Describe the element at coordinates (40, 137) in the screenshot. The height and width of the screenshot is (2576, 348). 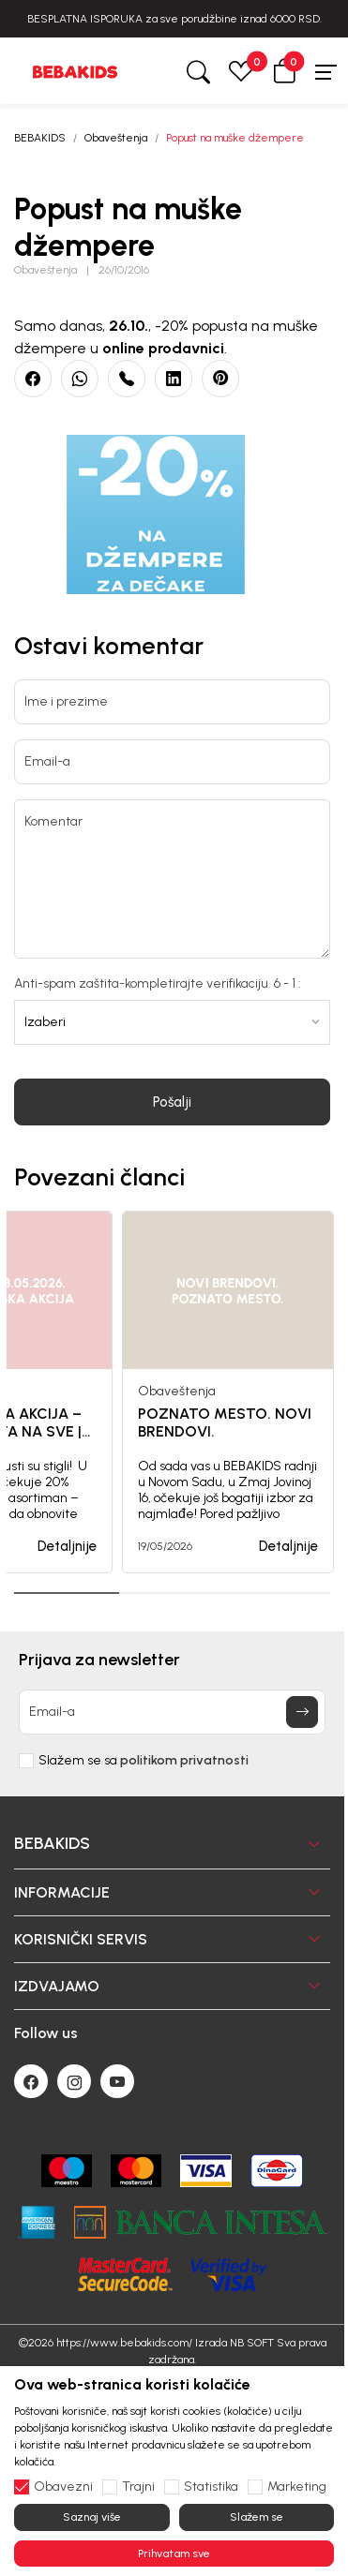
I see `BEBAKIDS` at that location.